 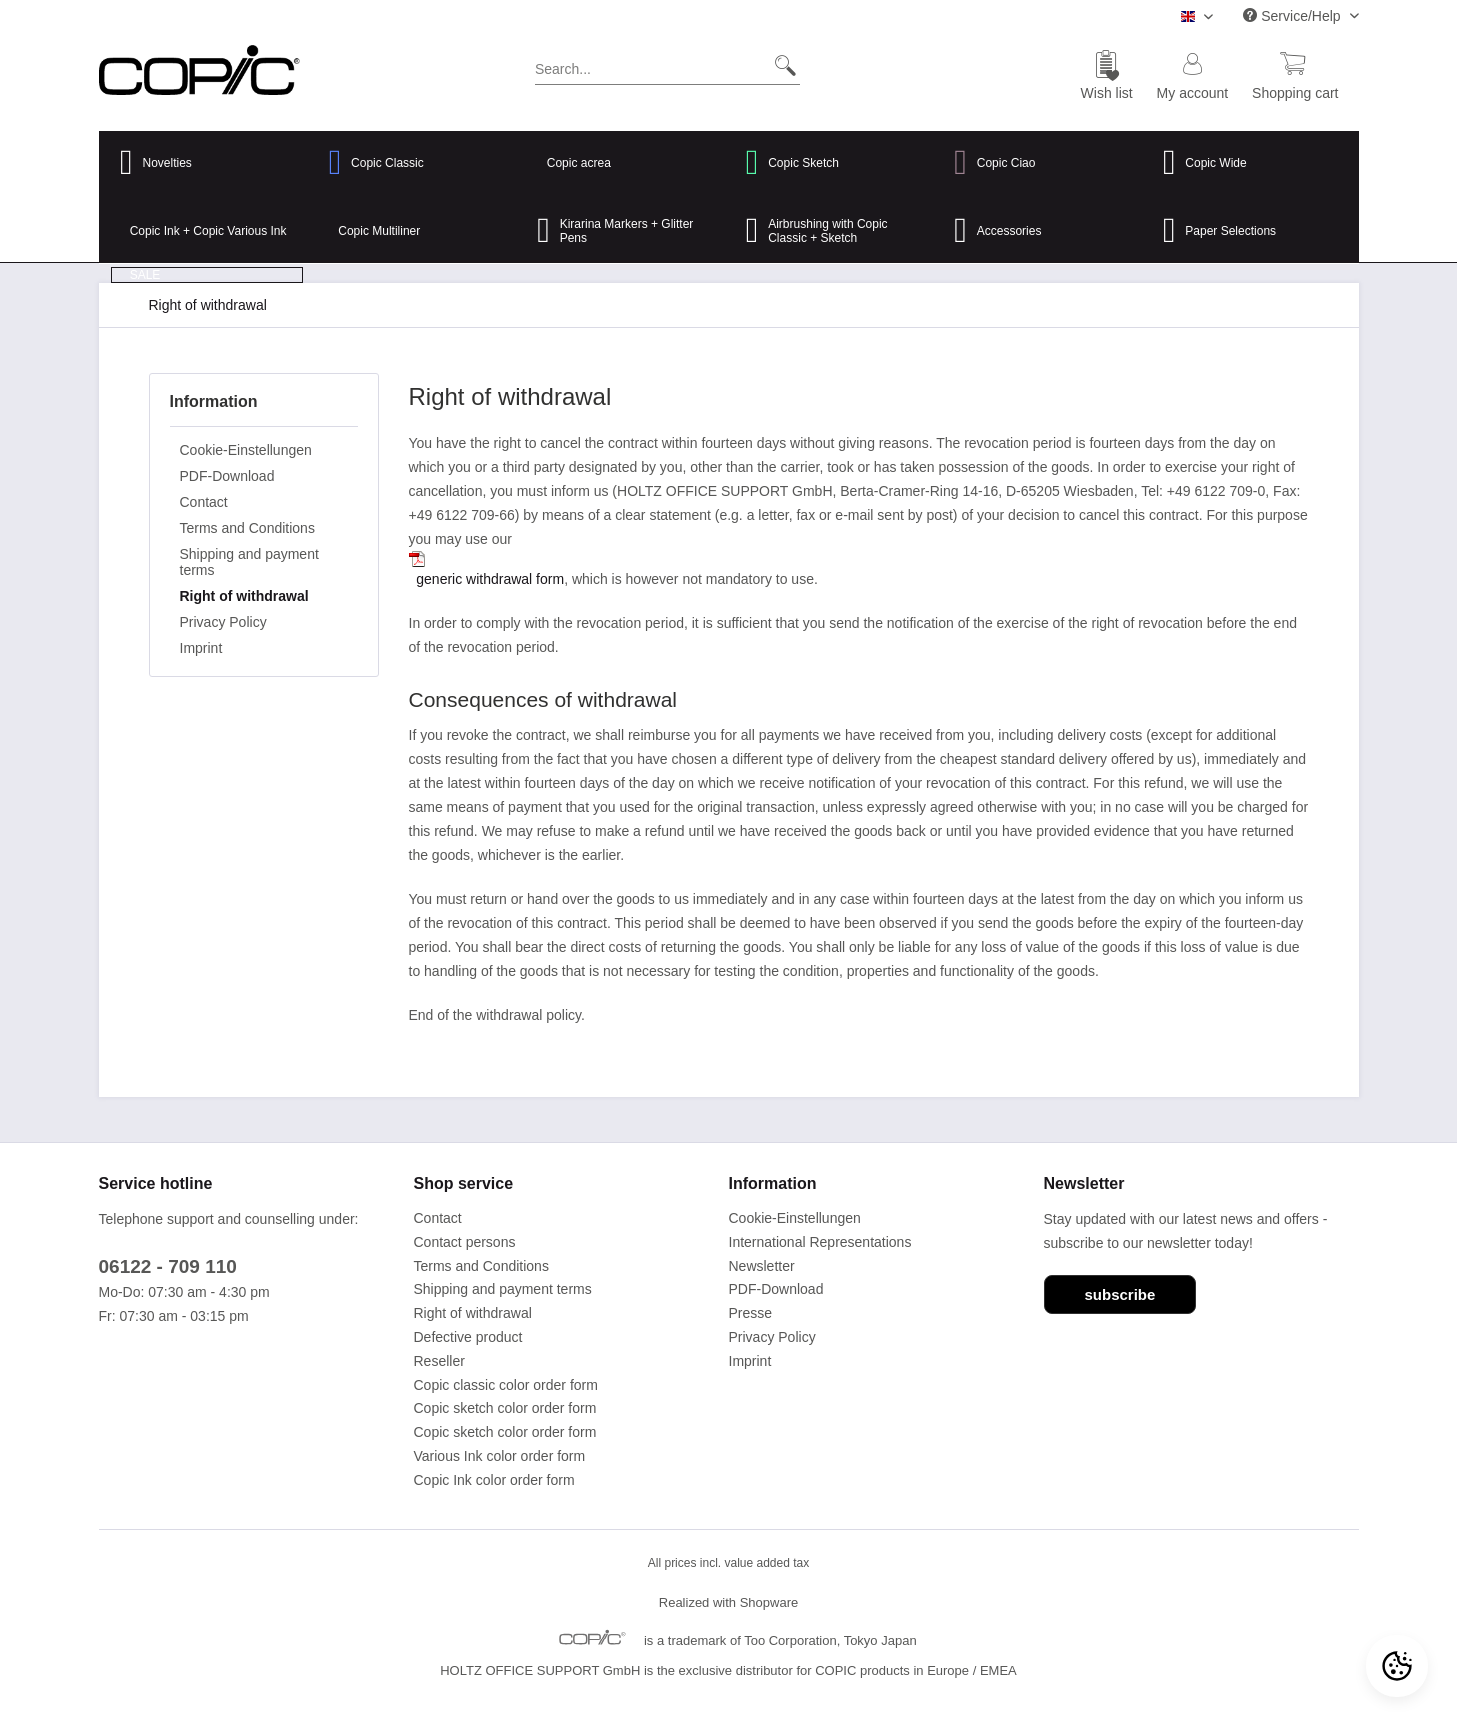 What do you see at coordinates (201, 648) in the screenshot?
I see `Imprint` at bounding box center [201, 648].